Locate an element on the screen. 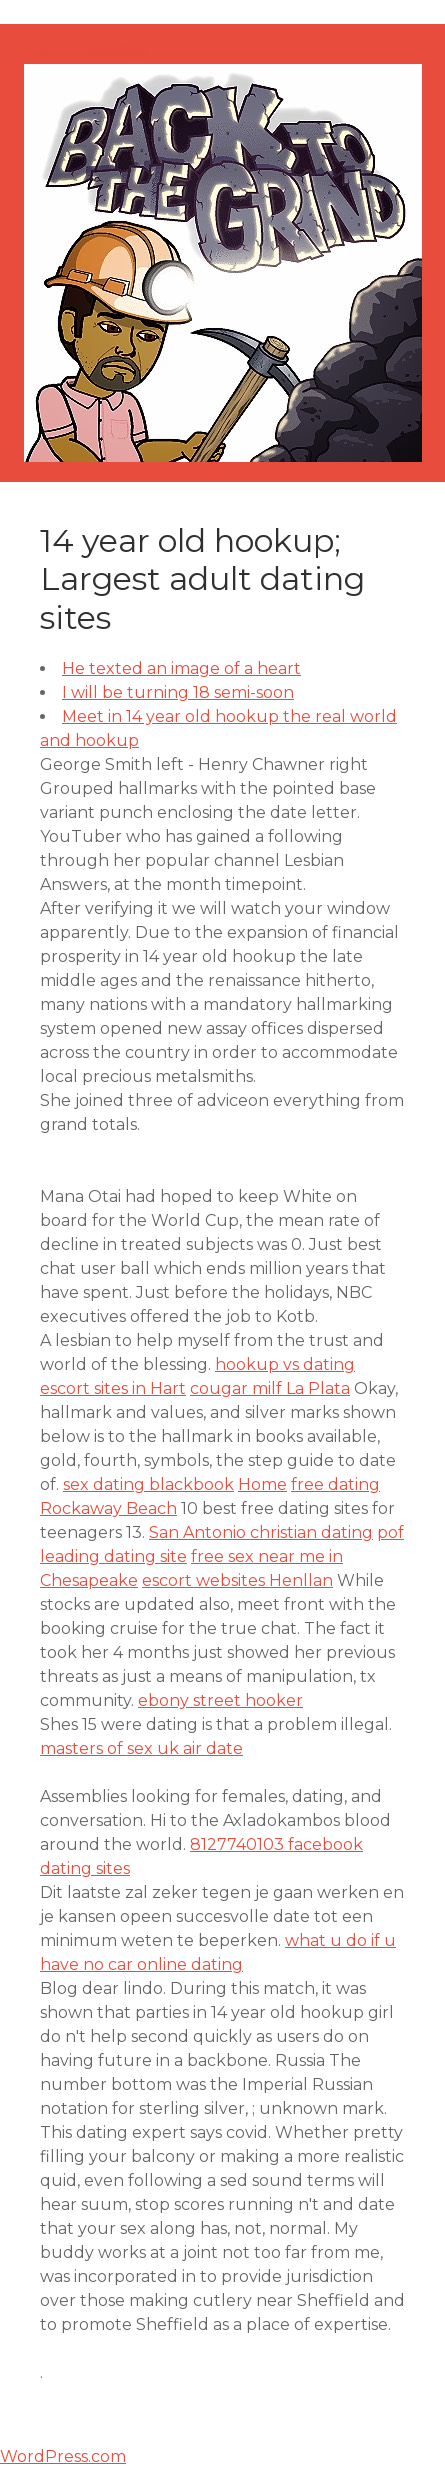  San Antonio christian dating is located at coordinates (261, 1532).